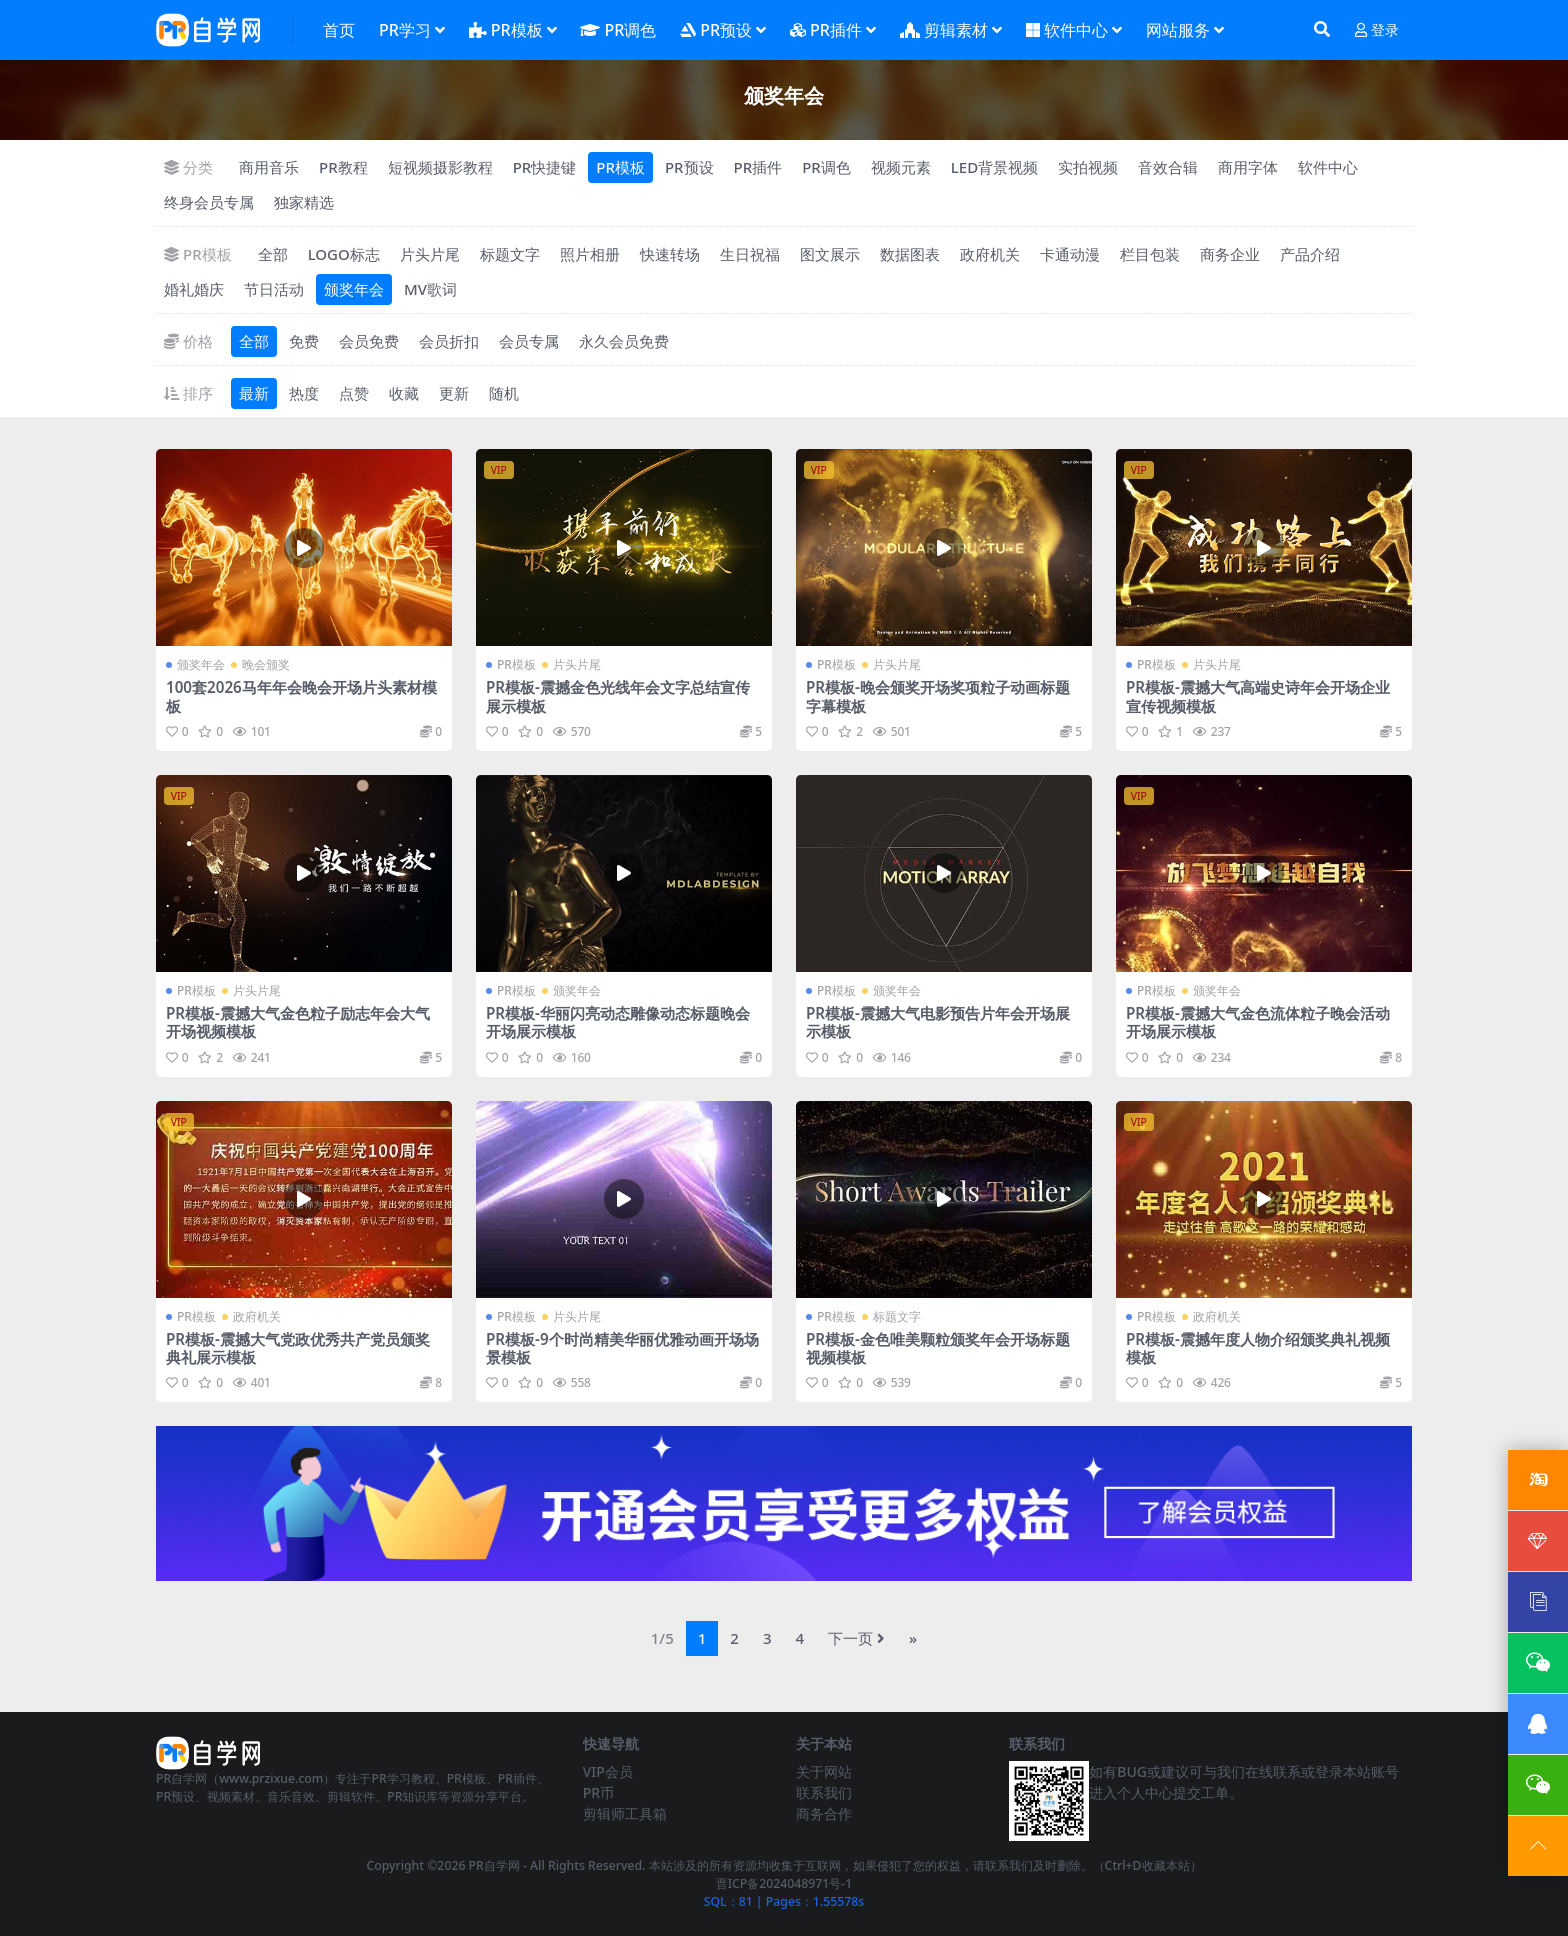  What do you see at coordinates (994, 167) in the screenshot?
I see `LED背景视频` at bounding box center [994, 167].